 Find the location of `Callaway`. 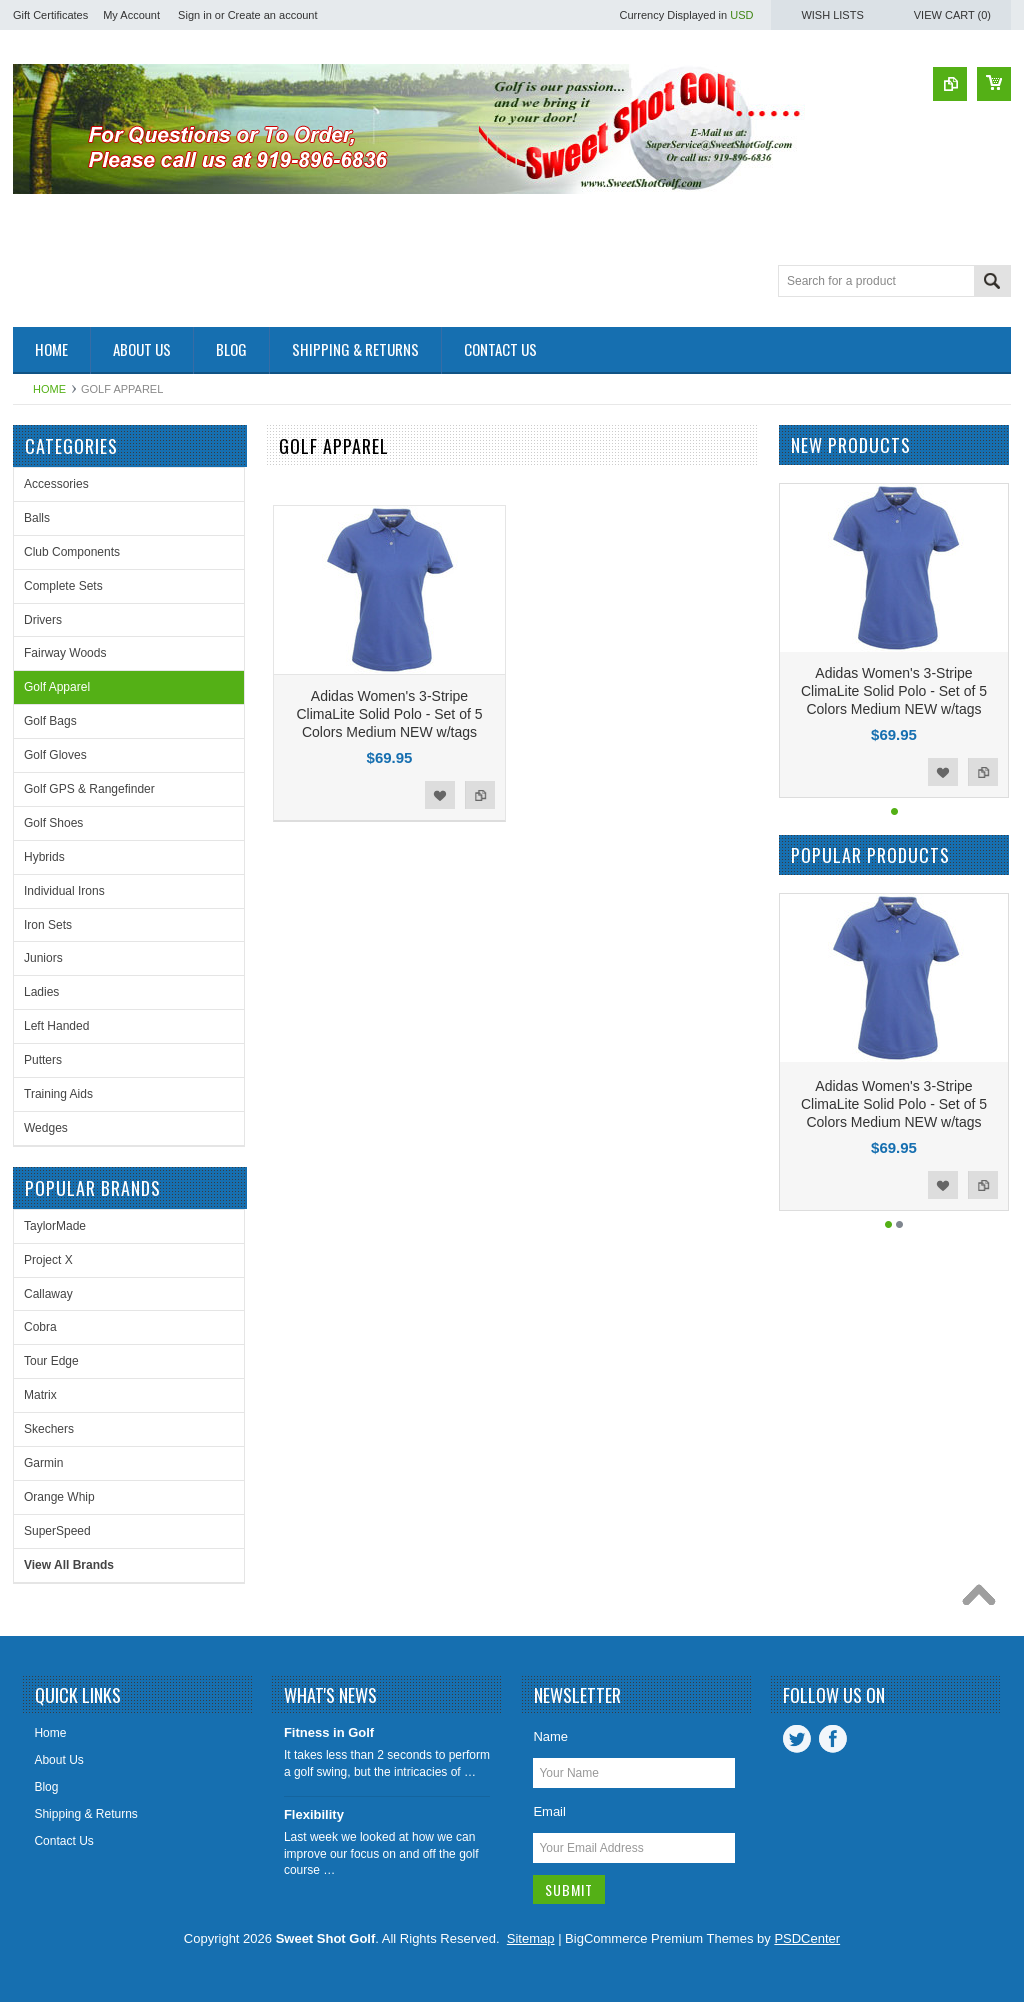

Callaway is located at coordinates (48, 1294).